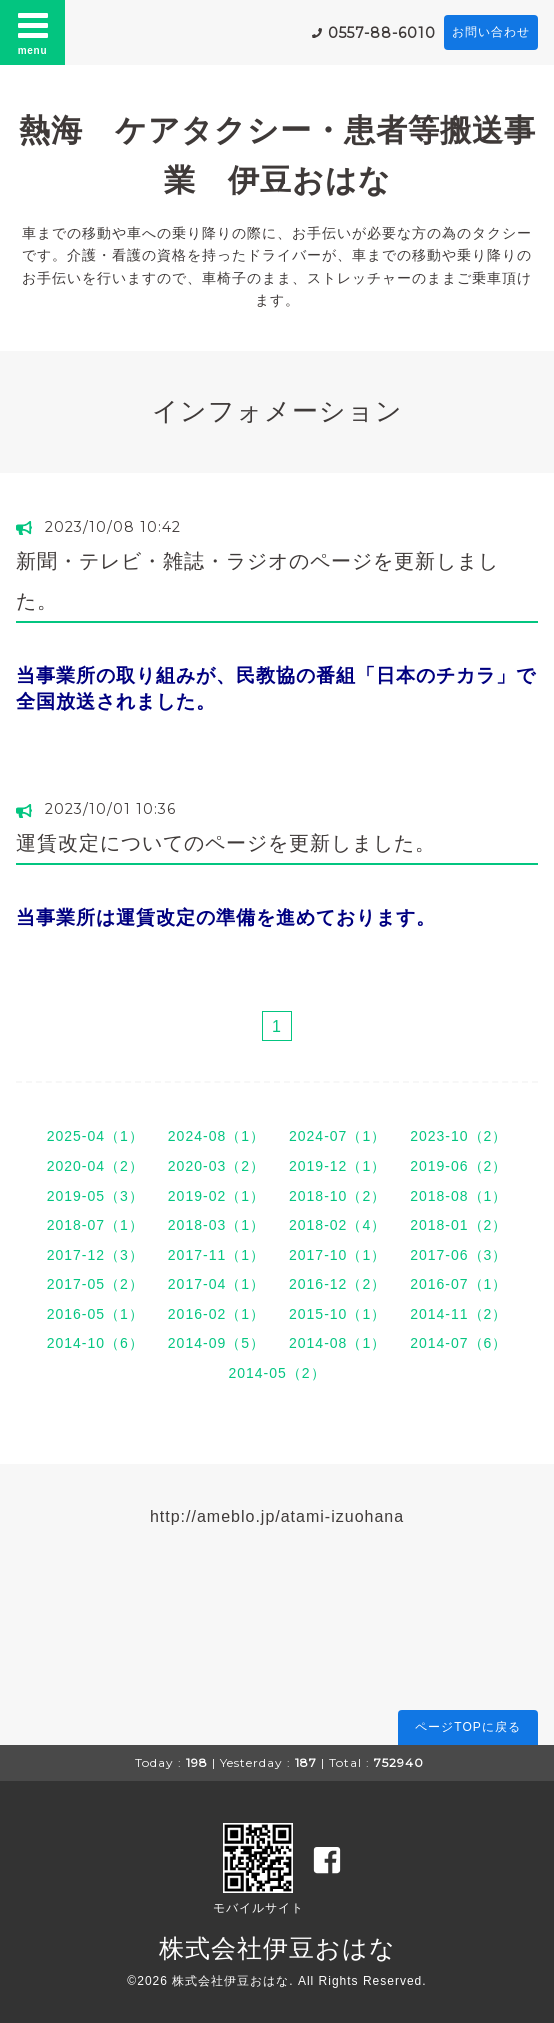 This screenshot has width=554, height=2023. Describe the element at coordinates (337, 1225) in the screenshot. I see `2018-02（4）` at that location.